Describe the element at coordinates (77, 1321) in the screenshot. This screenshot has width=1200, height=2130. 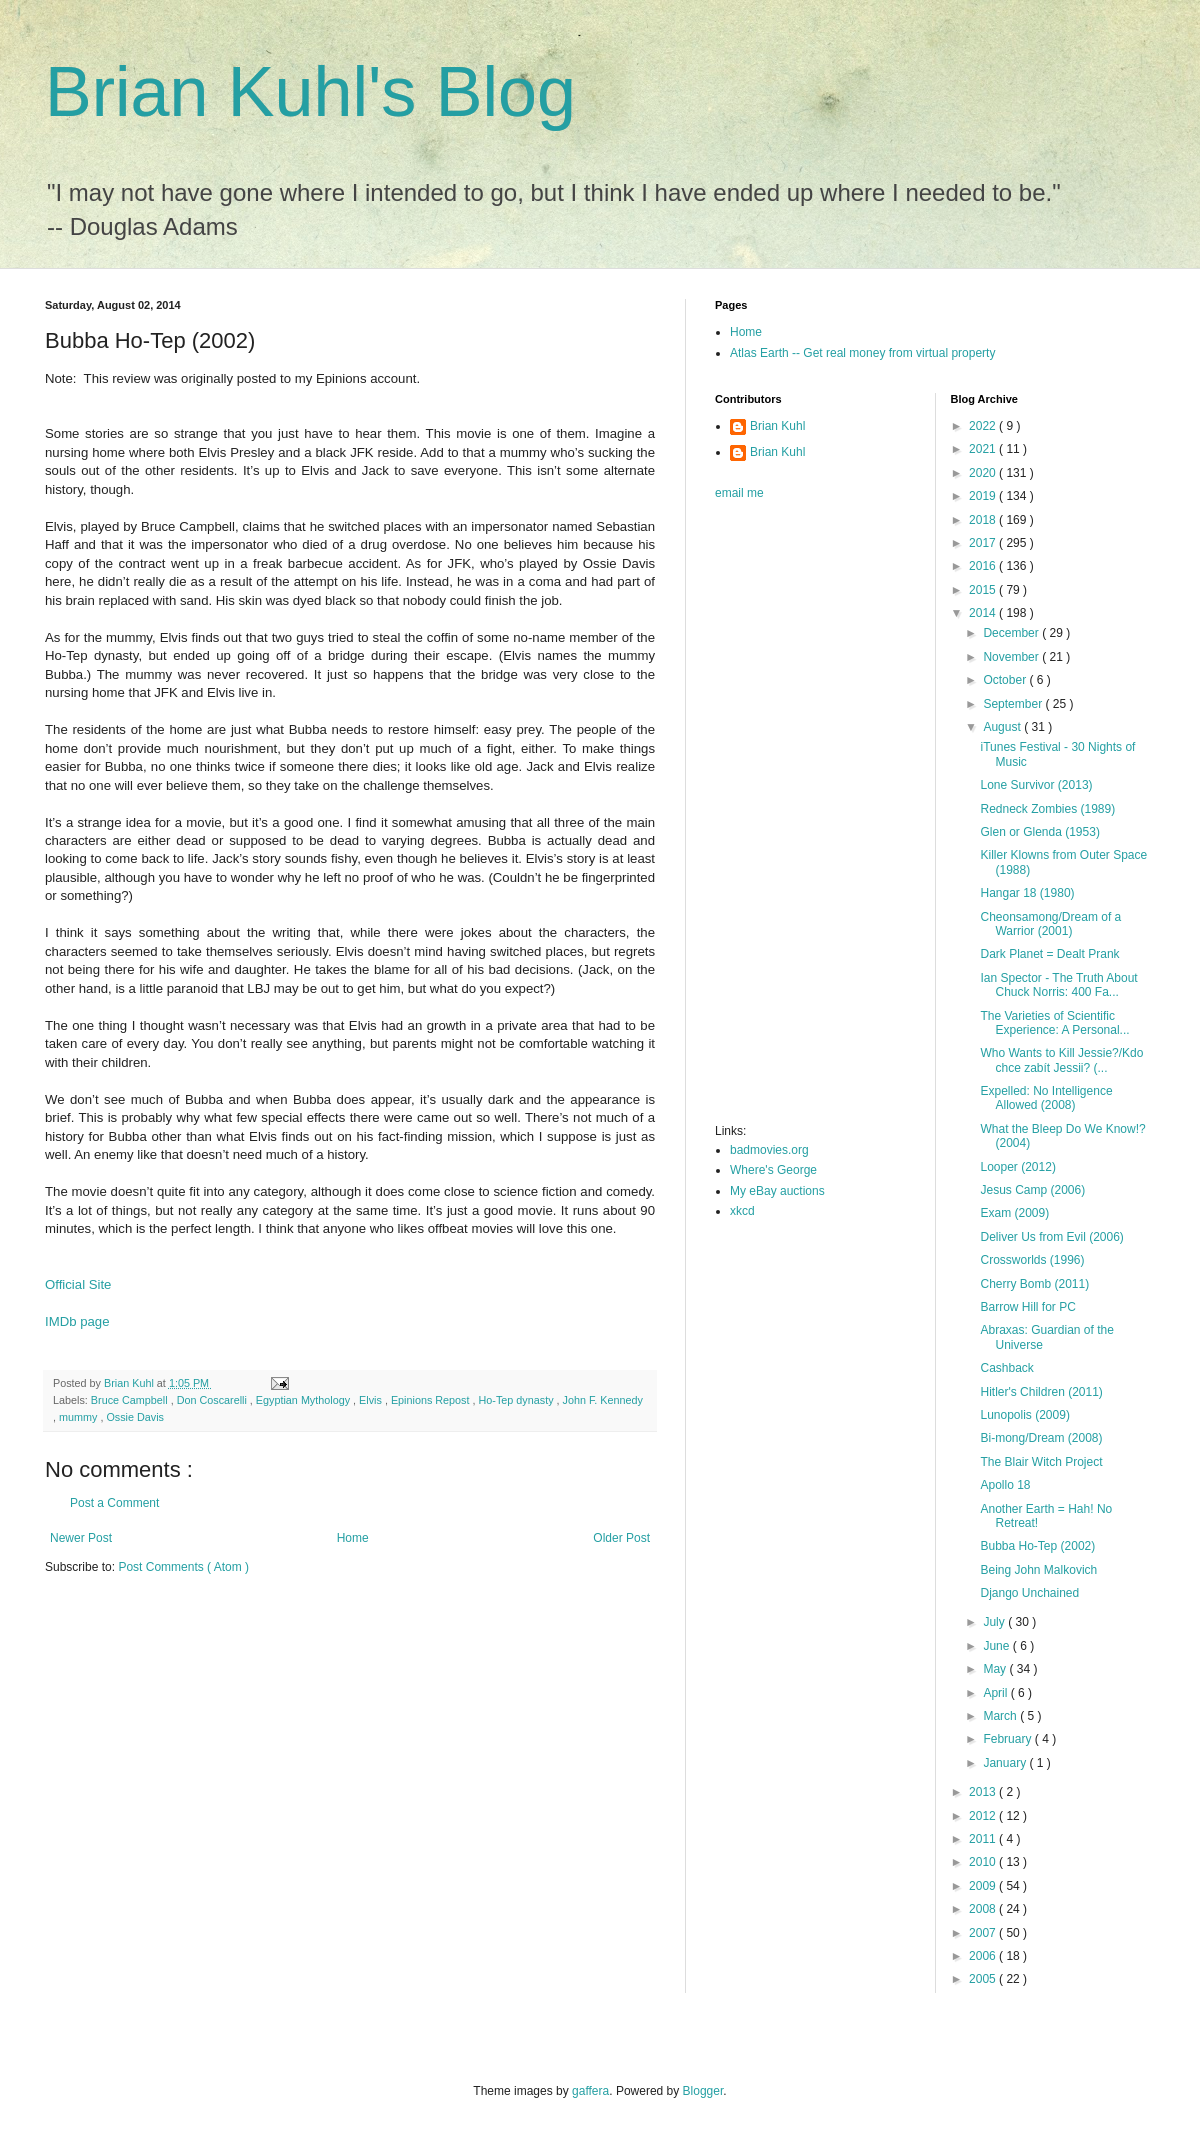
I see `IMDb page` at that location.